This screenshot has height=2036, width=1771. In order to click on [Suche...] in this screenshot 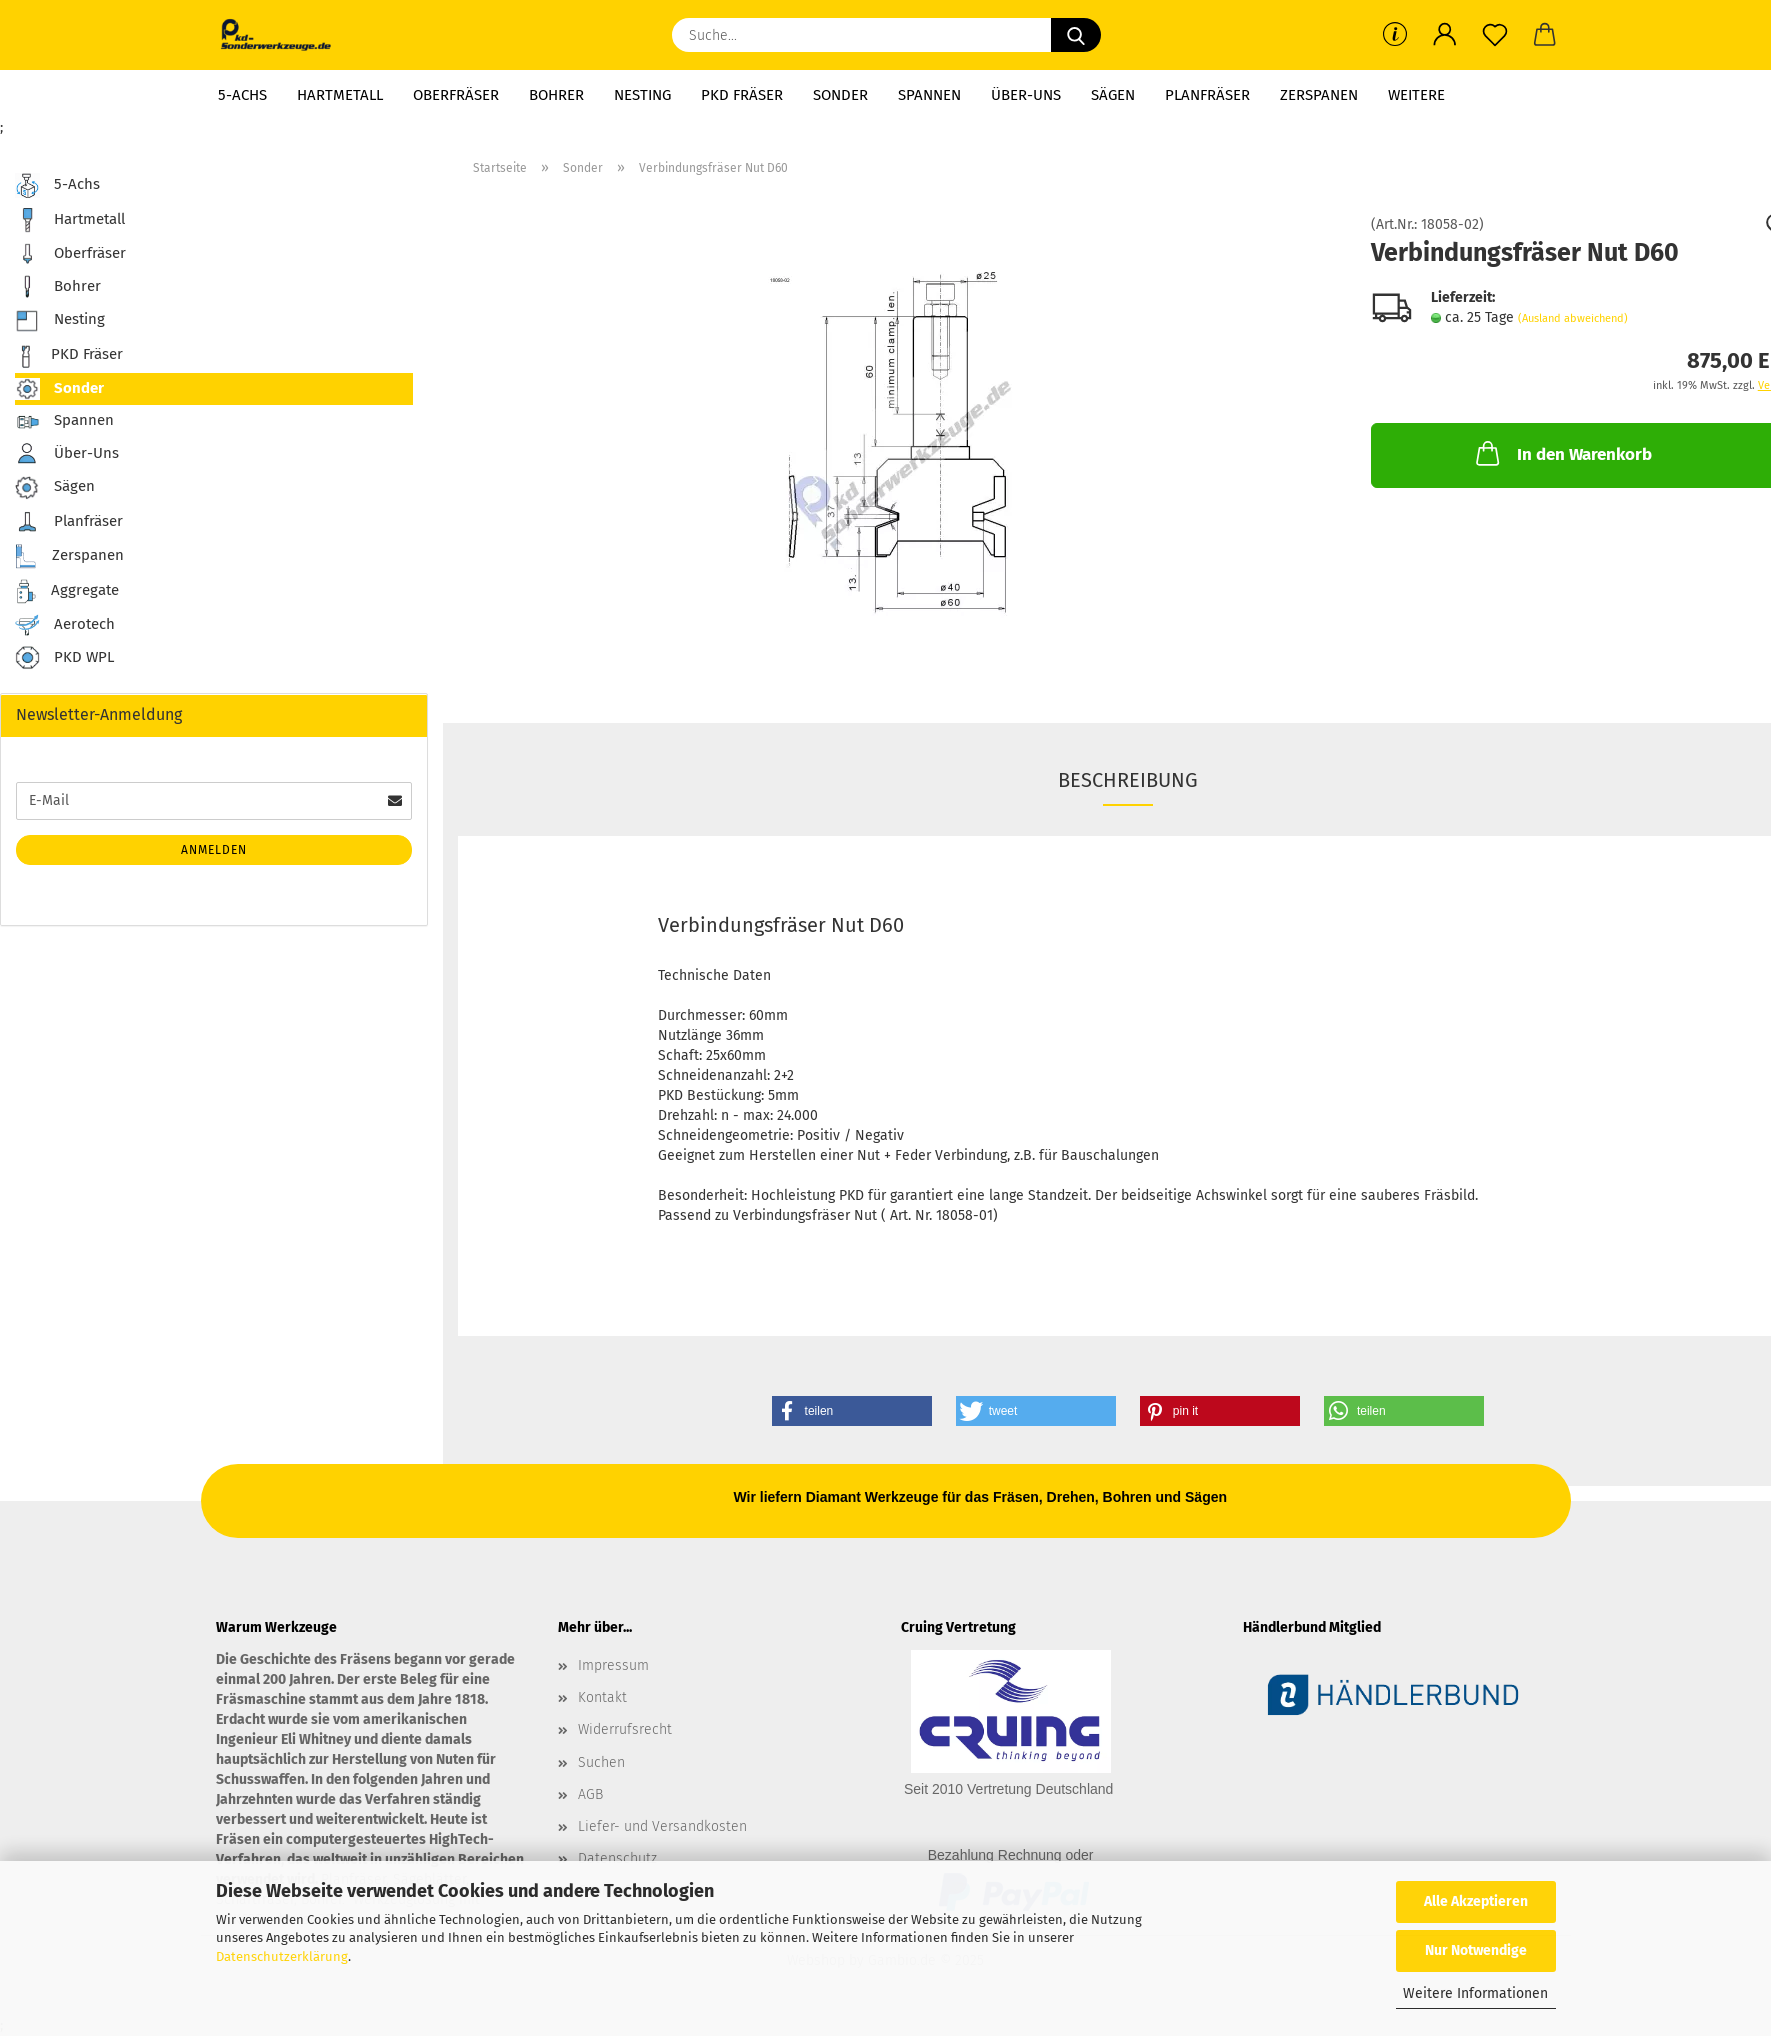, I will do `click(1076, 35)`.